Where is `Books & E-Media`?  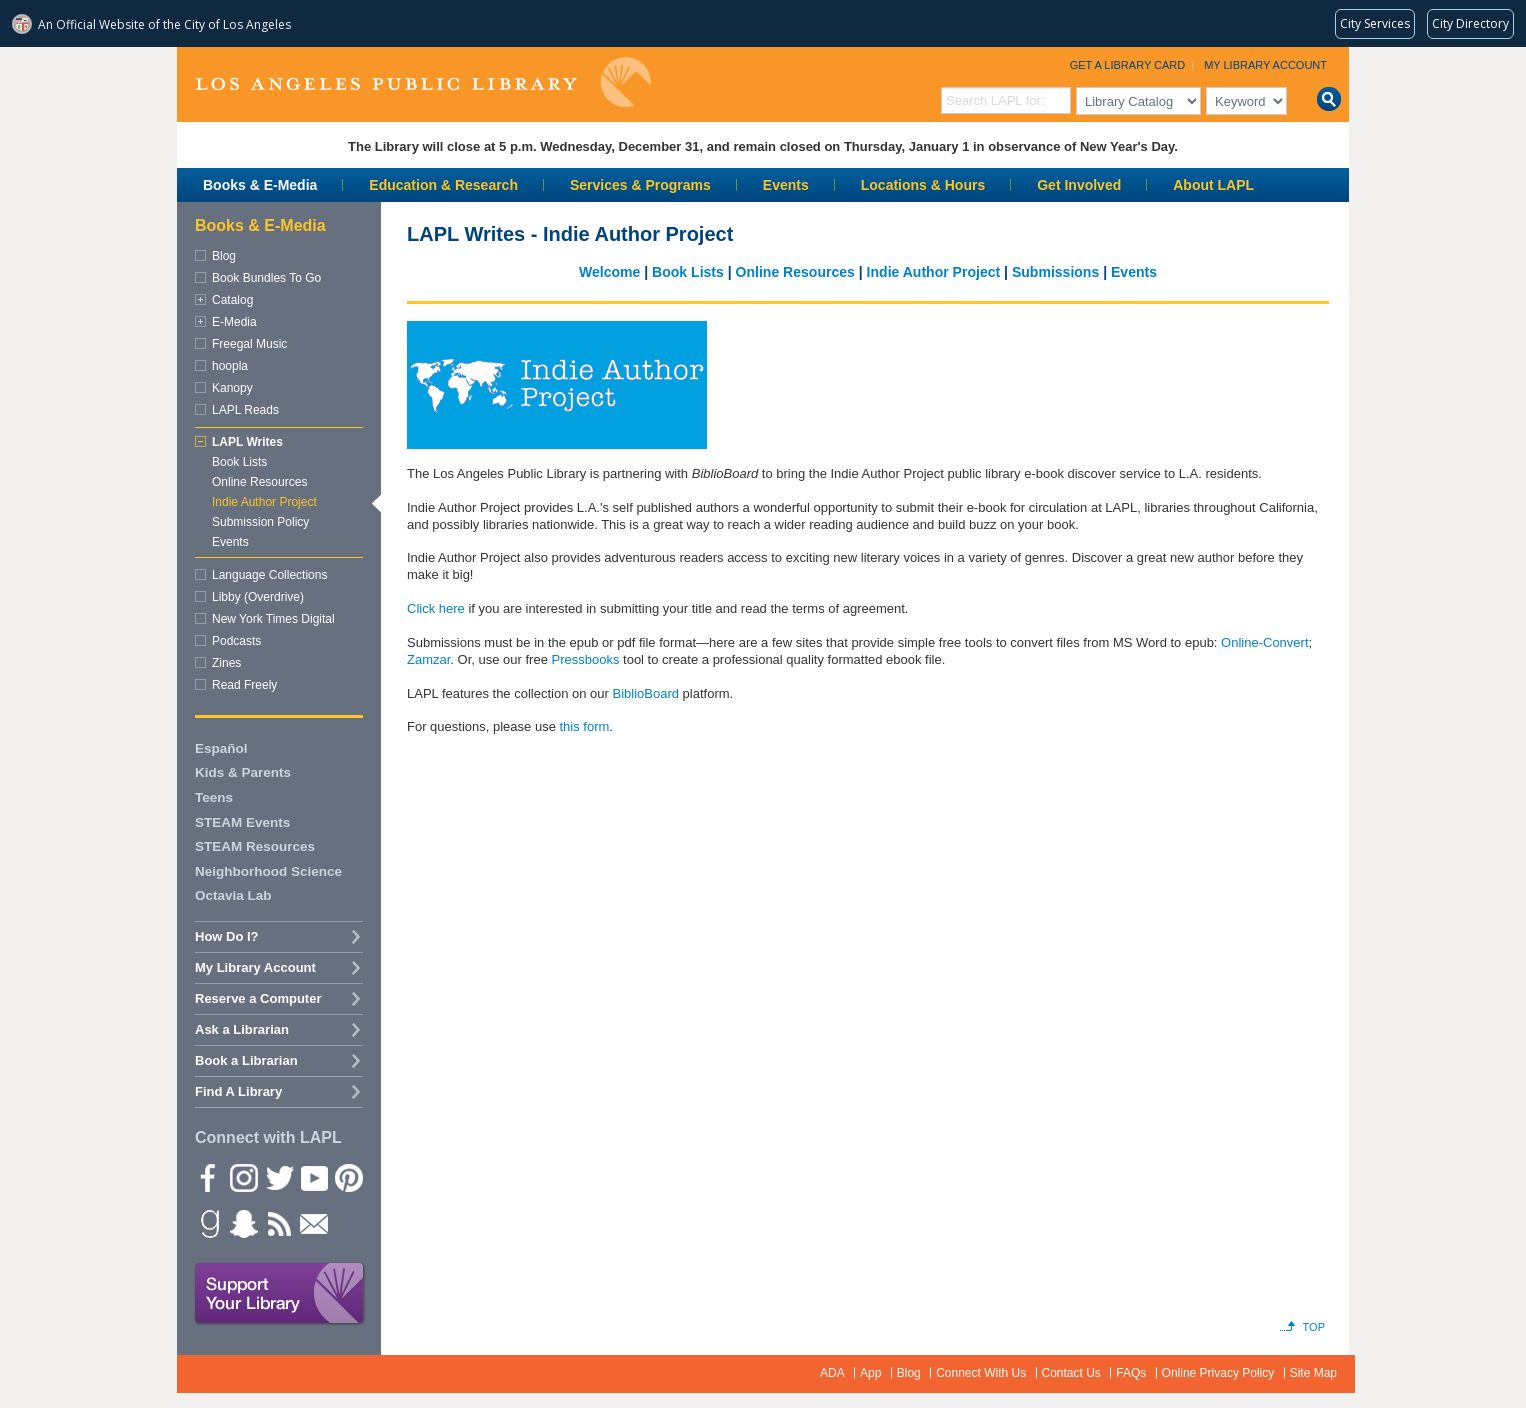 Books & E-Media is located at coordinates (260, 185).